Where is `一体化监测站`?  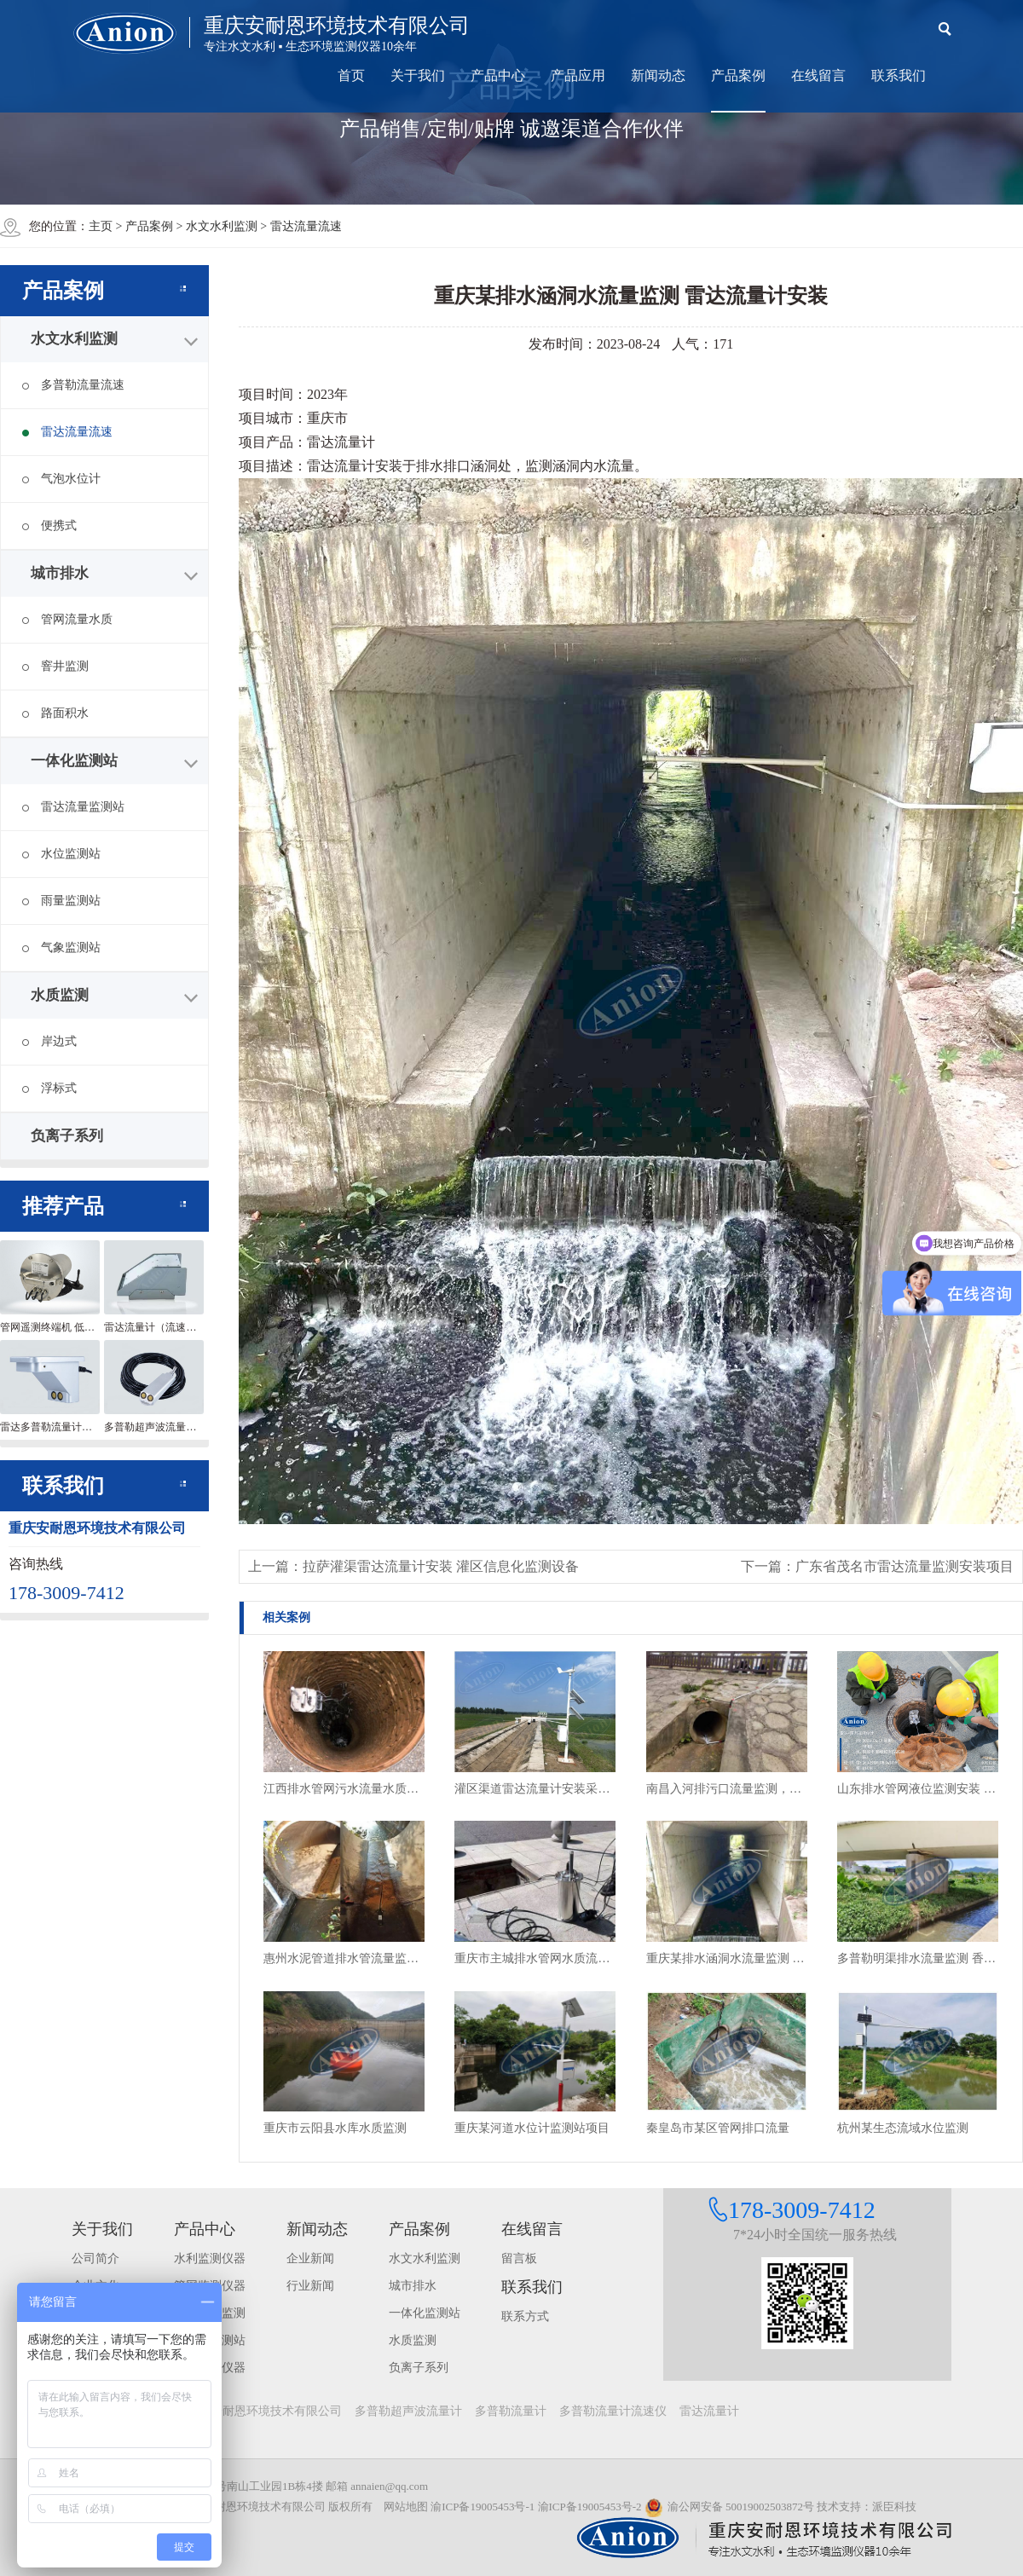 一体化监测站 is located at coordinates (74, 761).